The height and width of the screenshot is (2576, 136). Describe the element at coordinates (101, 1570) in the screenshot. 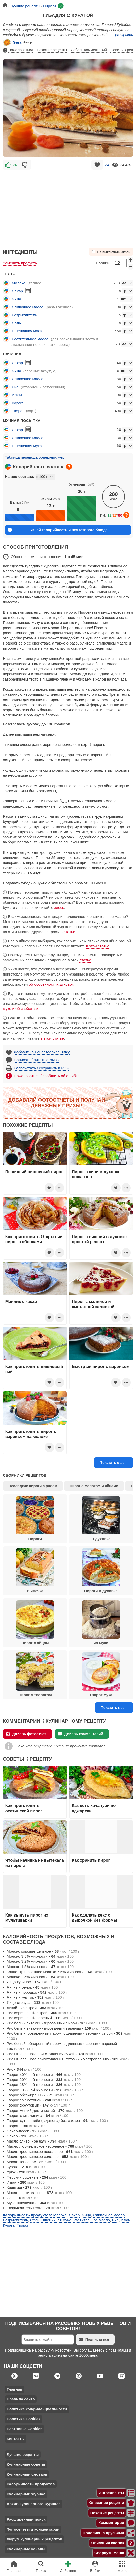

I see `Пироги в духовке` at that location.